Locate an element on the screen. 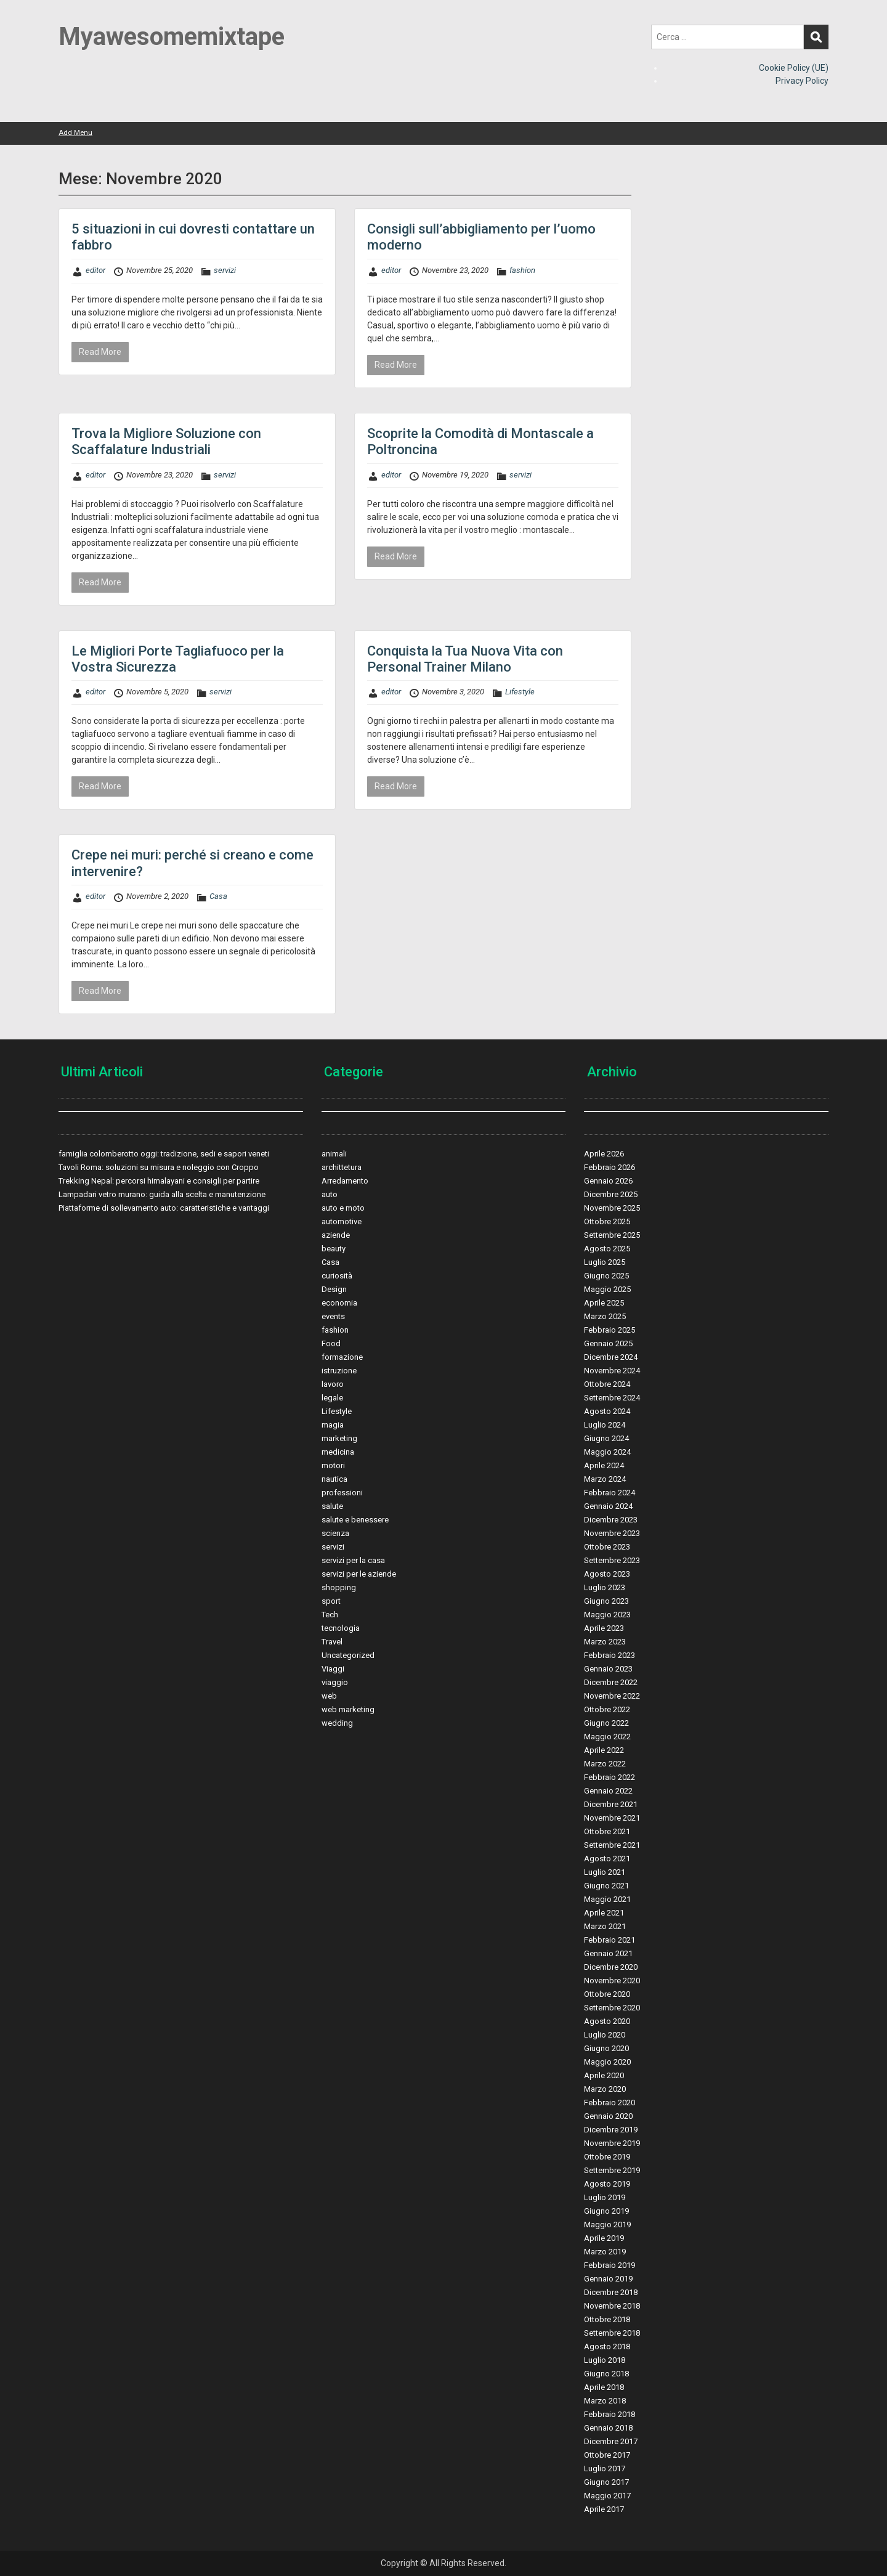  Febbraio 2024 is located at coordinates (609, 1492).